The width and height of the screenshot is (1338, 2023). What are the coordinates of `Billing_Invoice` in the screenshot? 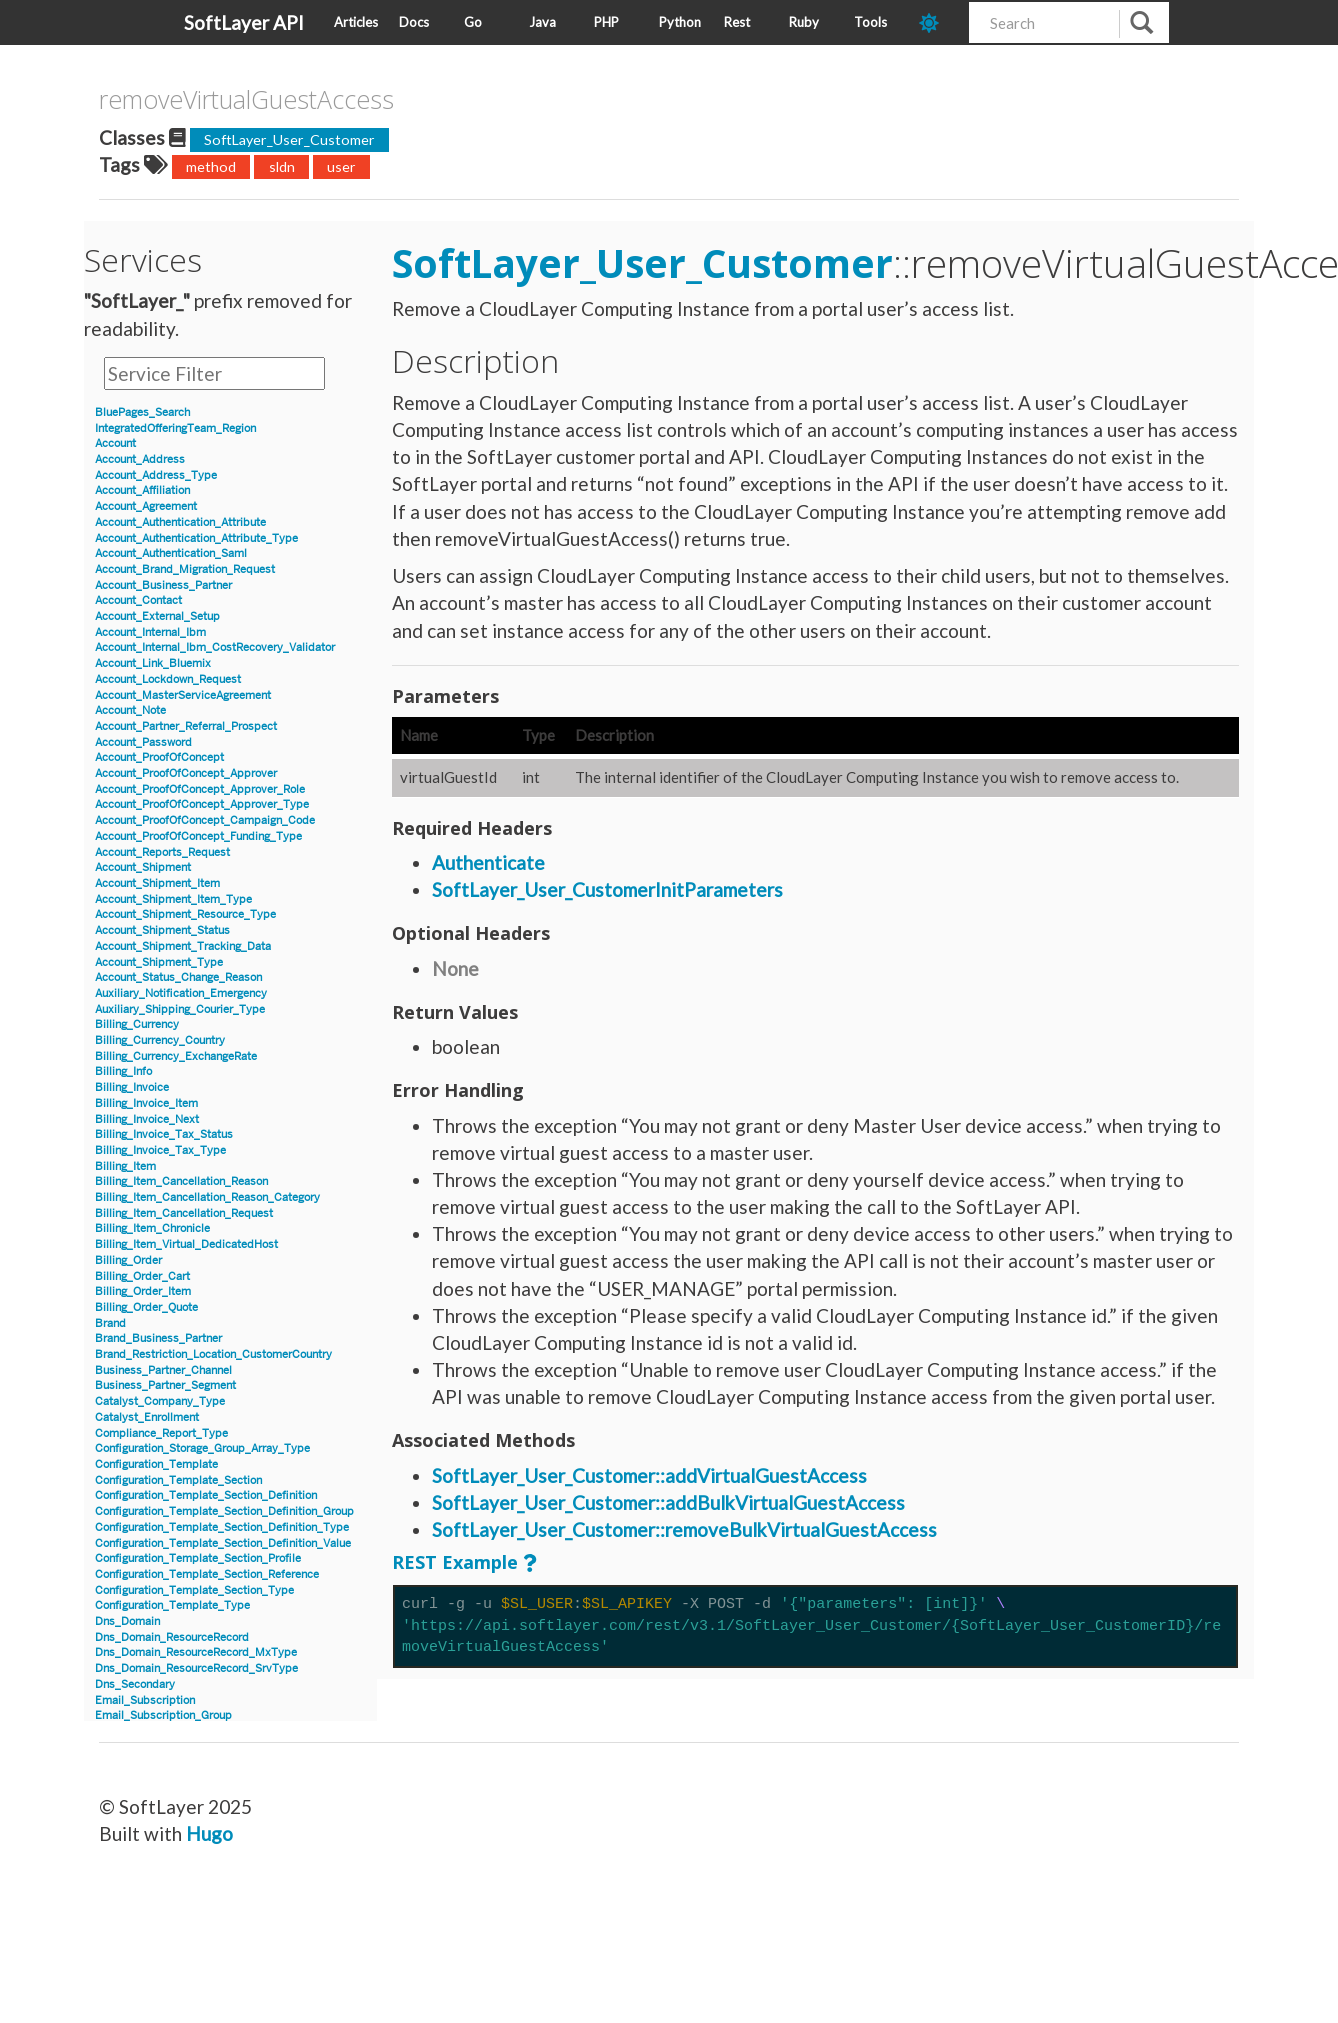 It's located at (132, 1087).